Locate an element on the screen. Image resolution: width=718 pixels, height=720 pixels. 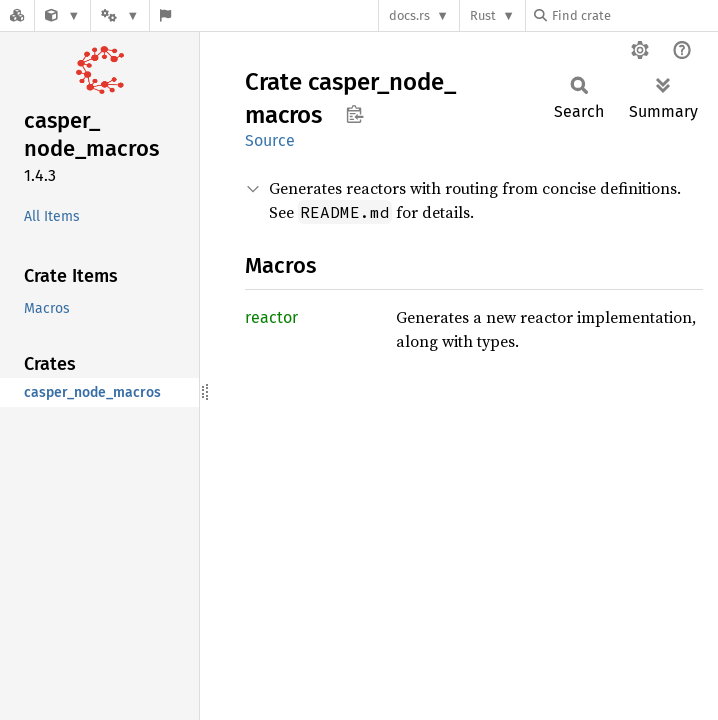
docs.rs is located at coordinates (409, 15).